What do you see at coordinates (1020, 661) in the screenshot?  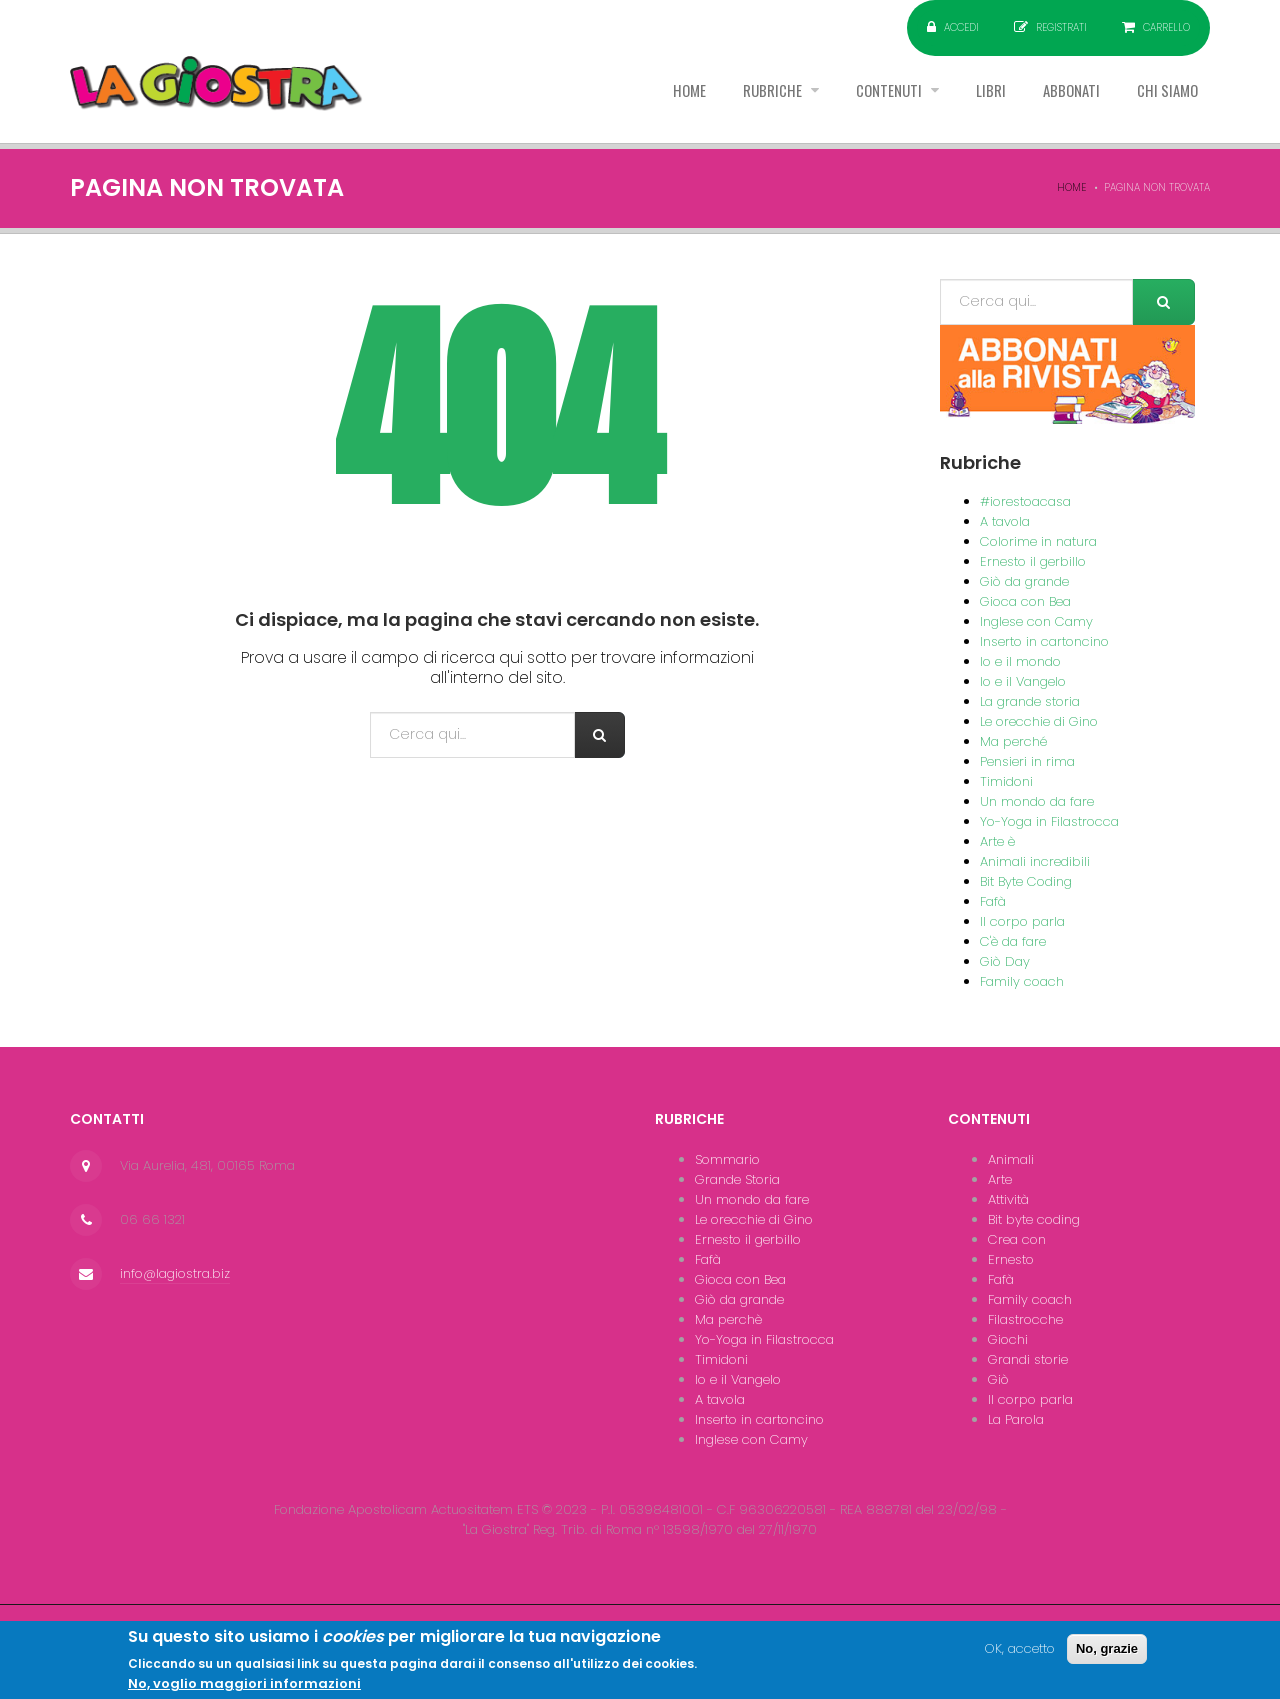 I see `Io e il mondo` at bounding box center [1020, 661].